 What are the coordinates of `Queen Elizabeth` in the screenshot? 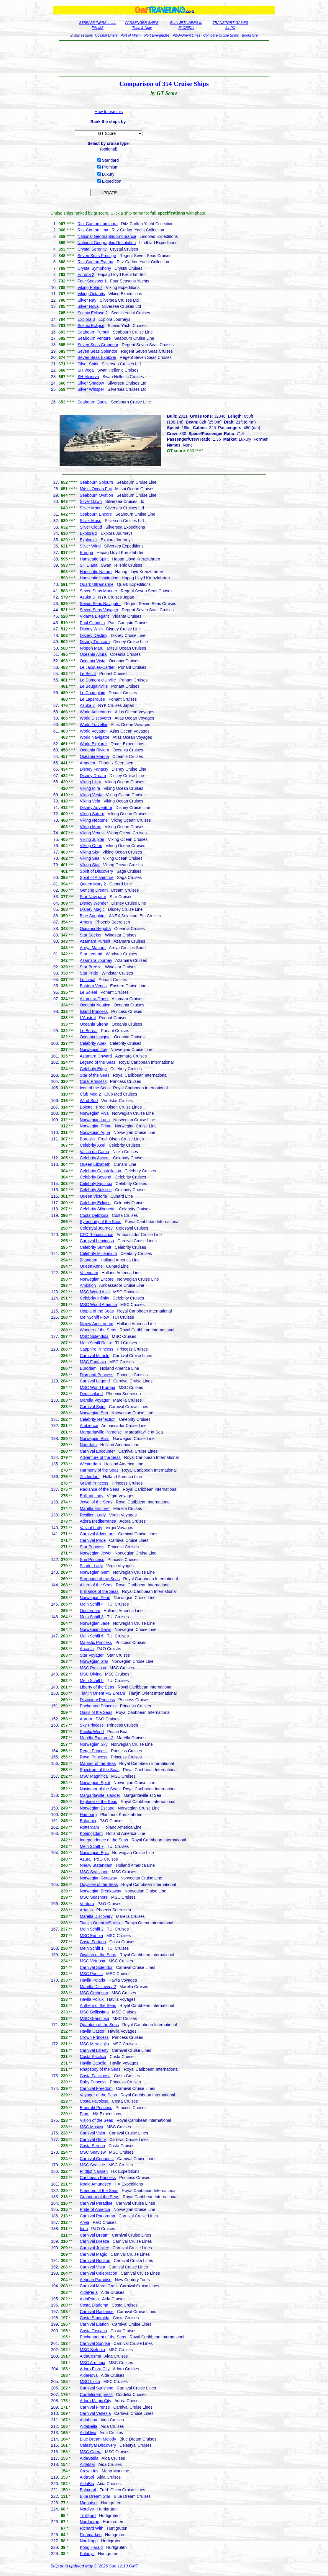 It's located at (95, 1164).